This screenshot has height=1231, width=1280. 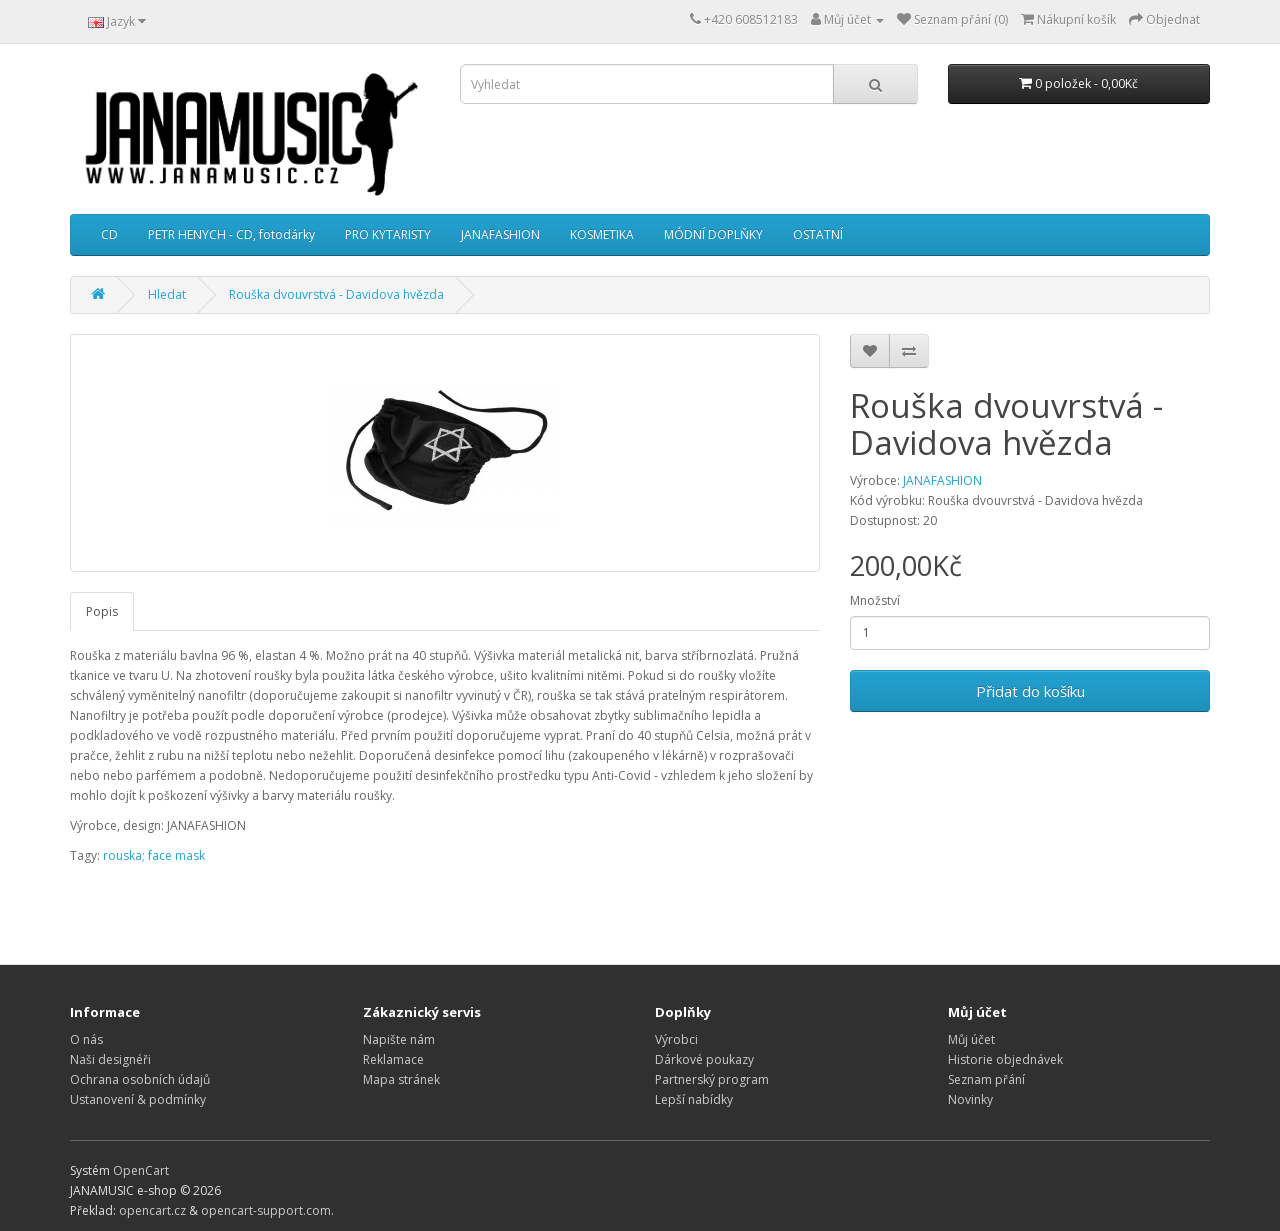 What do you see at coordinates (970, 1099) in the screenshot?
I see `Novinky` at bounding box center [970, 1099].